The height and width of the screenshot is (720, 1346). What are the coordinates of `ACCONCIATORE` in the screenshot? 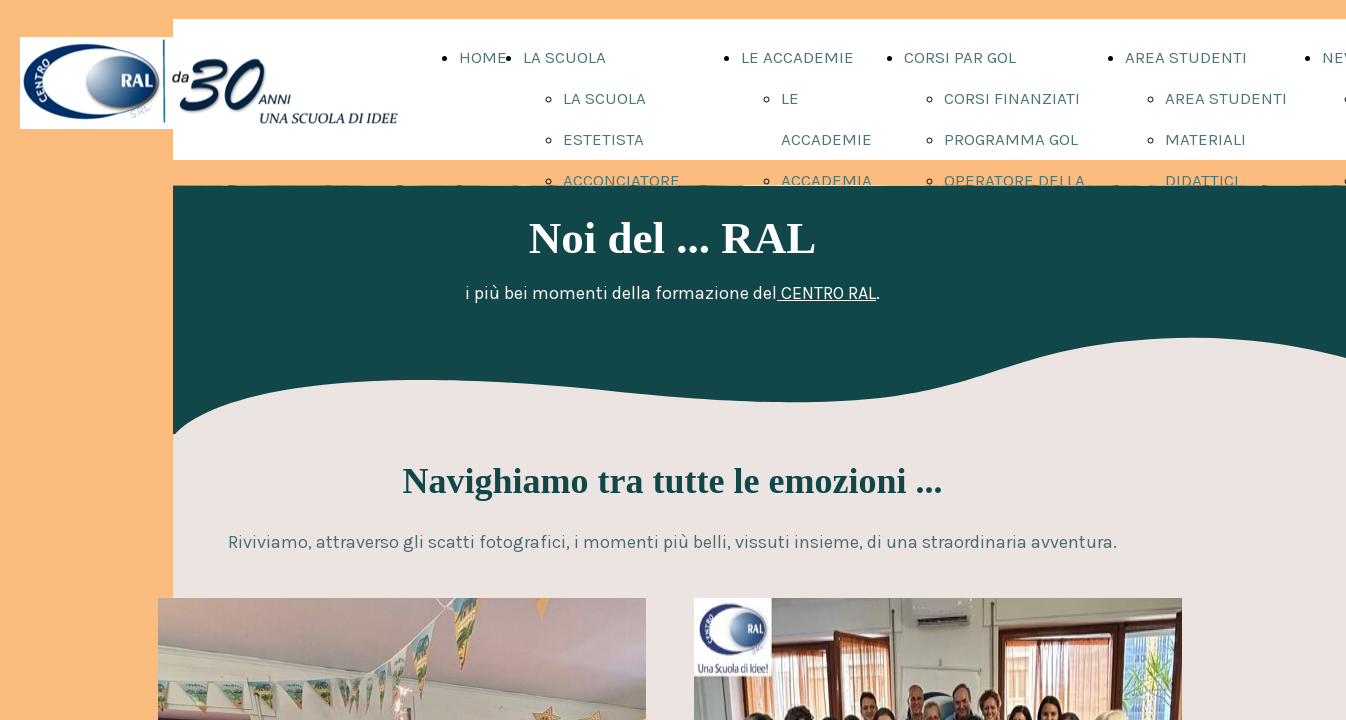 It's located at (621, 180).